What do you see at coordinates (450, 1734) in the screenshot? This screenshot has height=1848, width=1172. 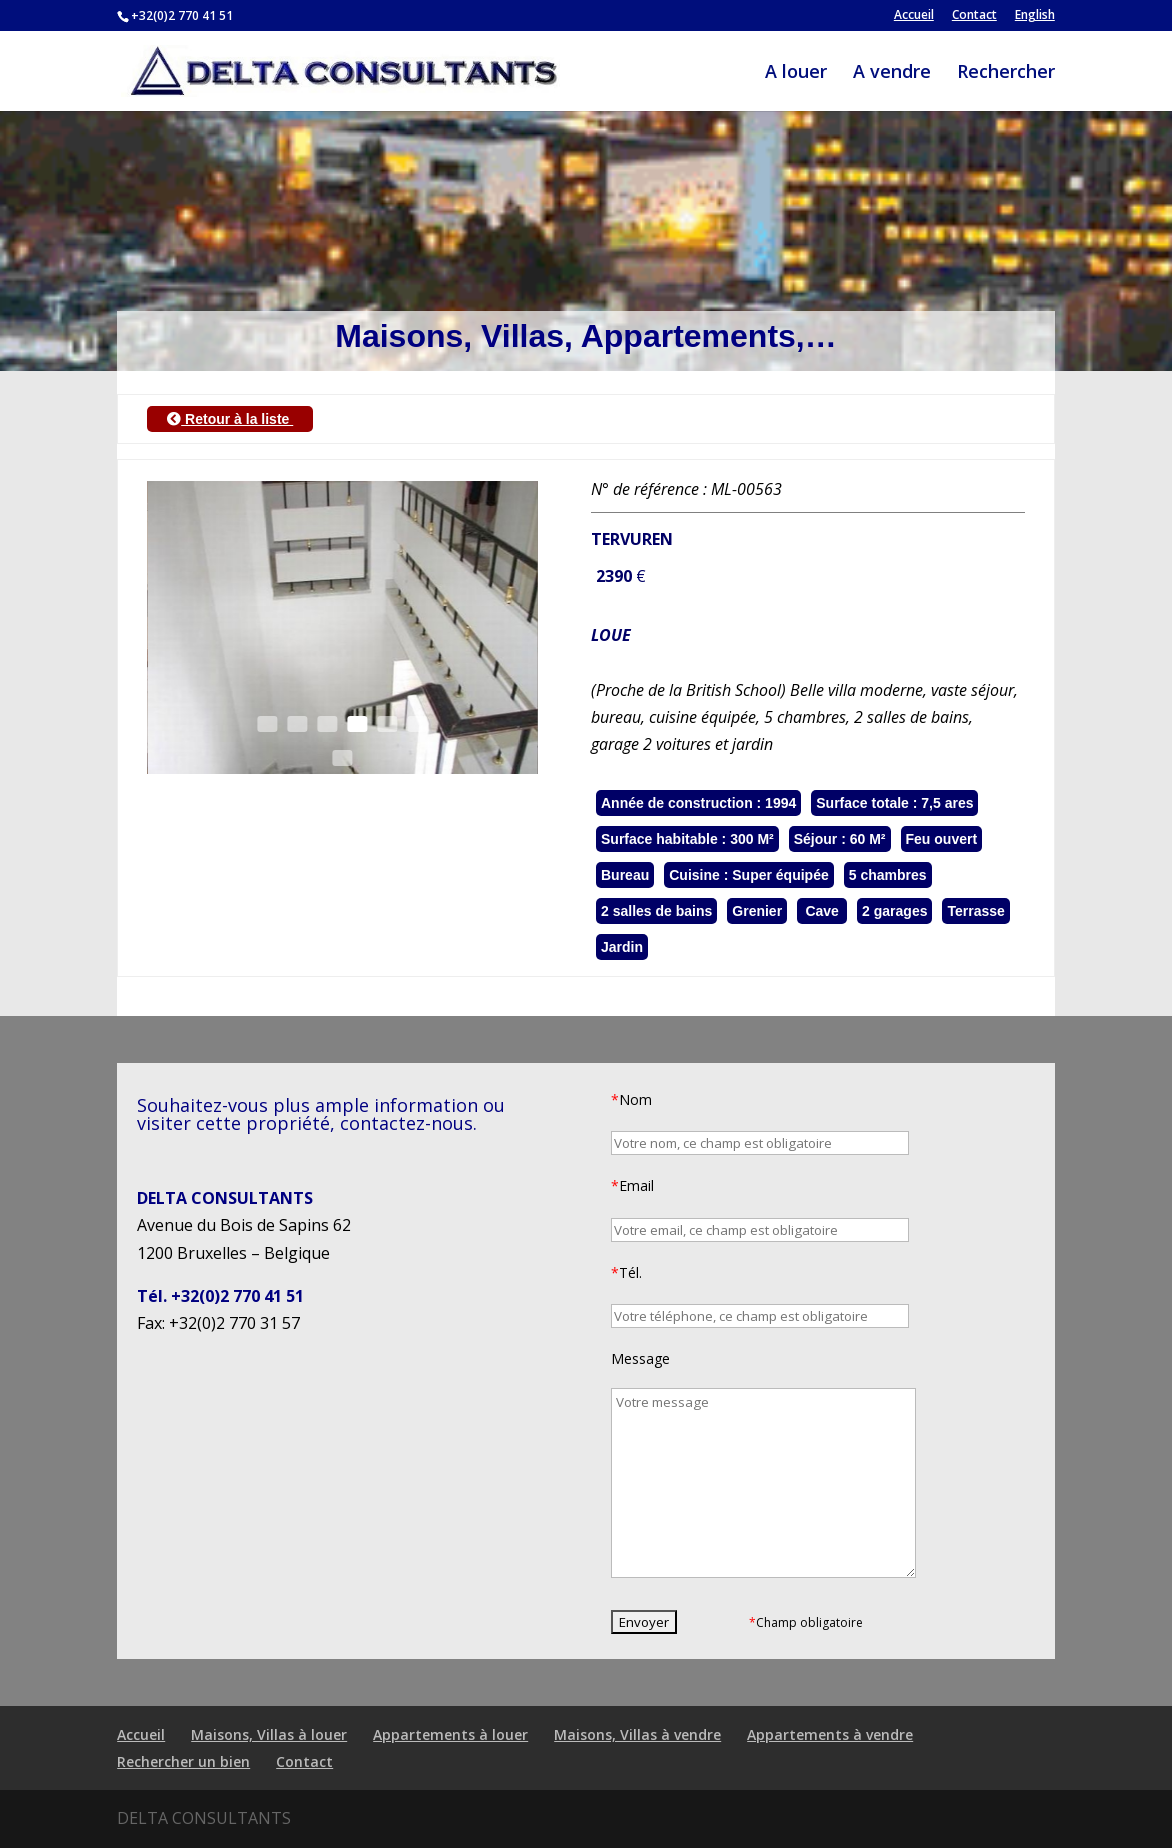 I see `Appartements à louer` at bounding box center [450, 1734].